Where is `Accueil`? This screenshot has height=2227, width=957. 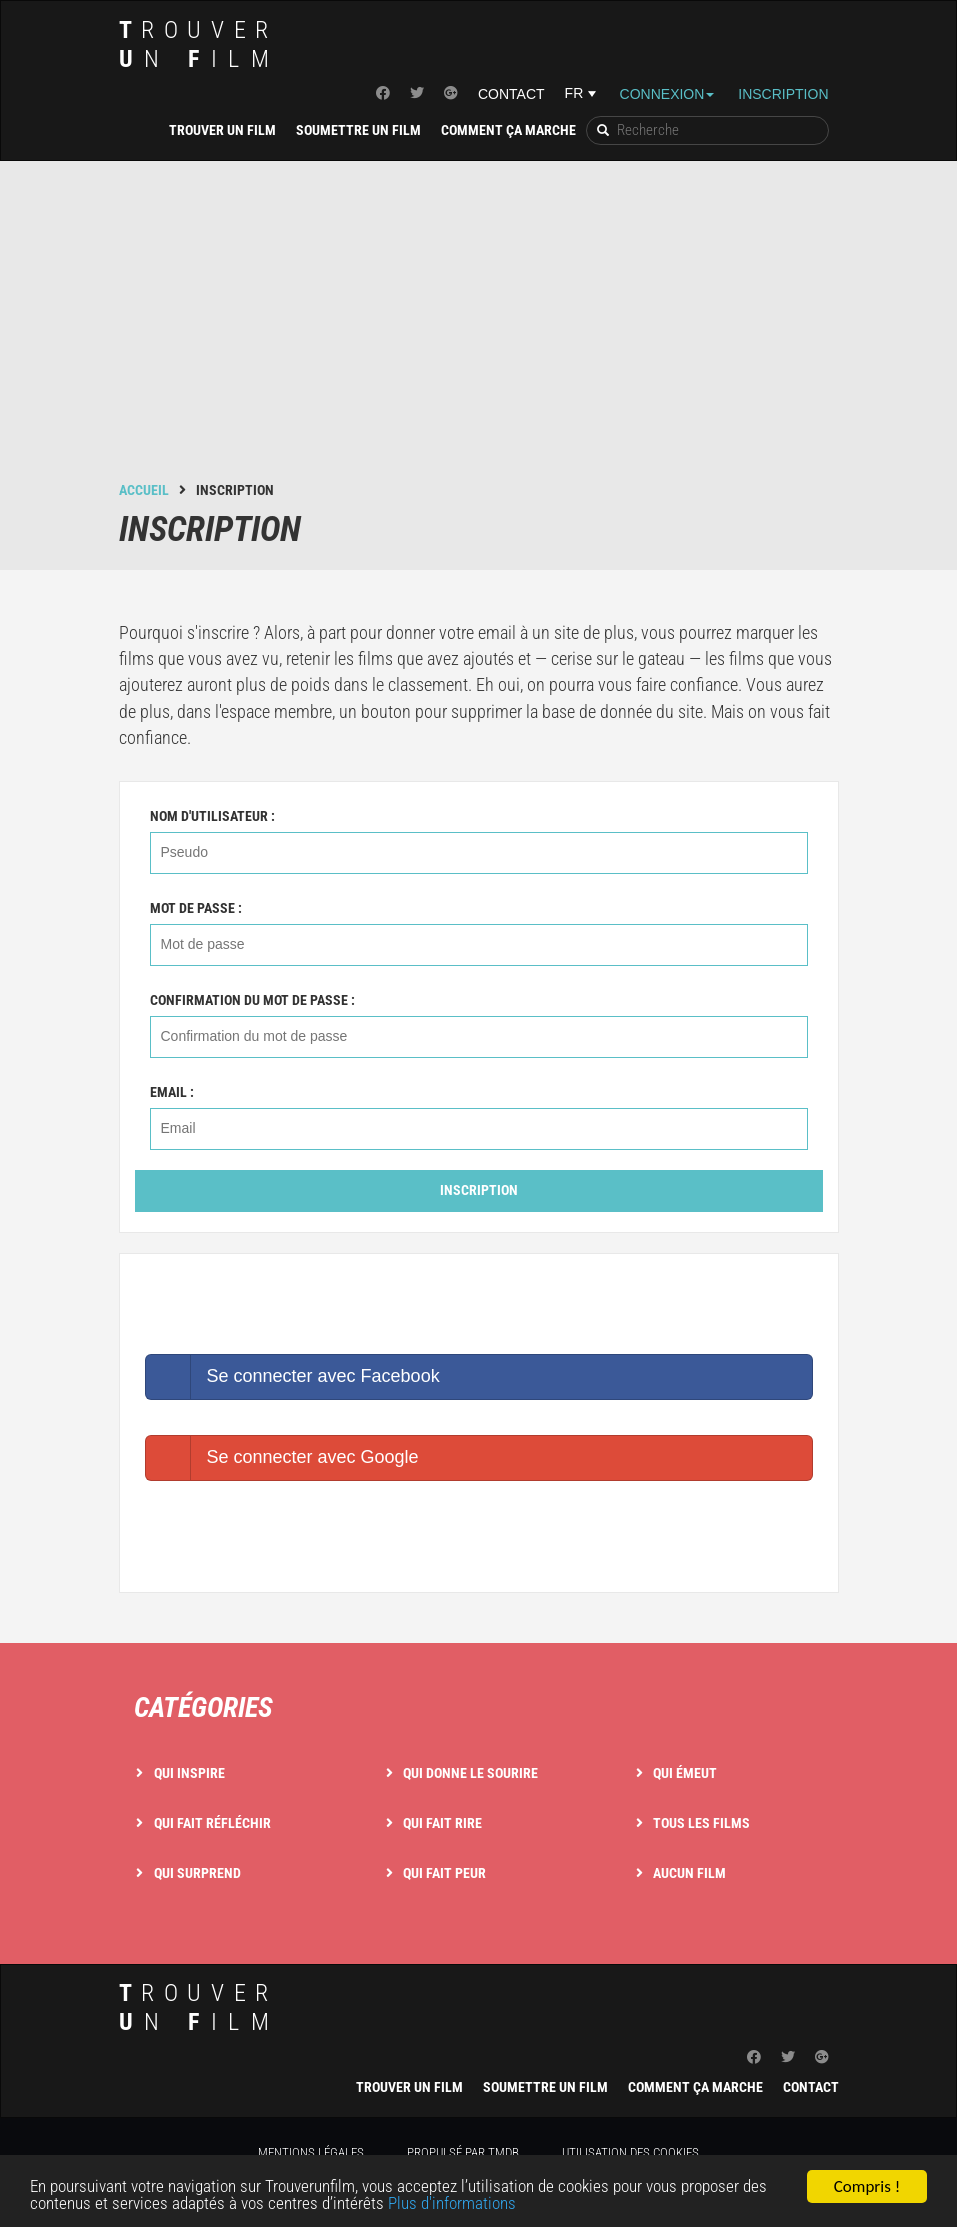
Accueil is located at coordinates (144, 490).